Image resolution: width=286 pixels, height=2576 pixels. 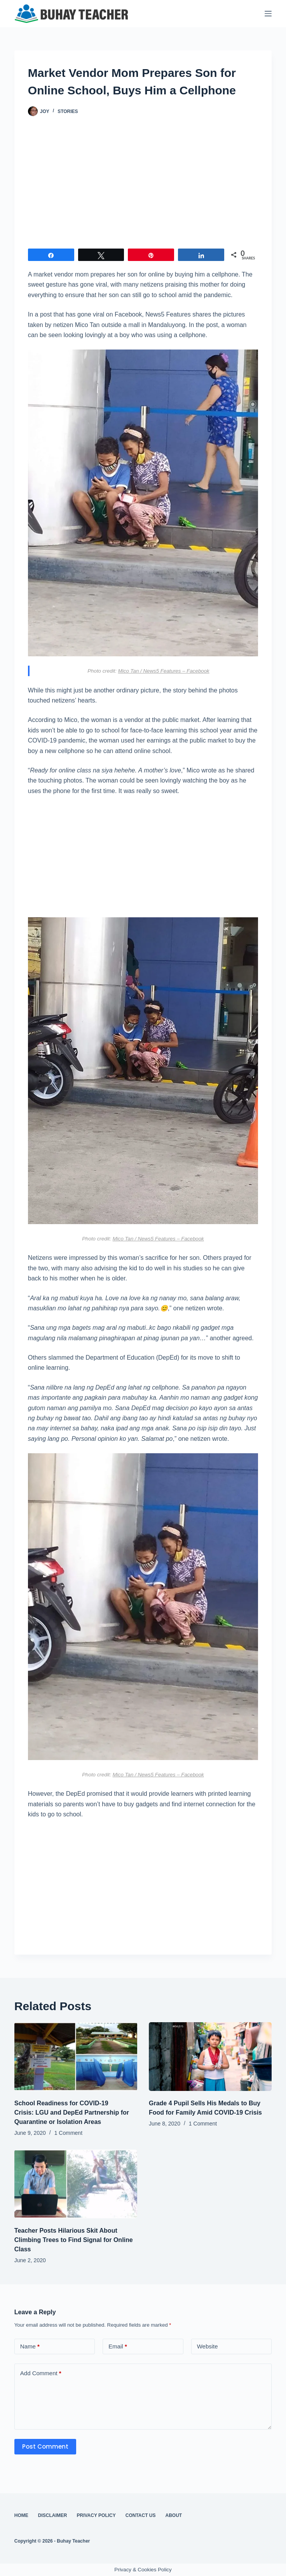 What do you see at coordinates (207, 2346) in the screenshot?
I see `Website` at bounding box center [207, 2346].